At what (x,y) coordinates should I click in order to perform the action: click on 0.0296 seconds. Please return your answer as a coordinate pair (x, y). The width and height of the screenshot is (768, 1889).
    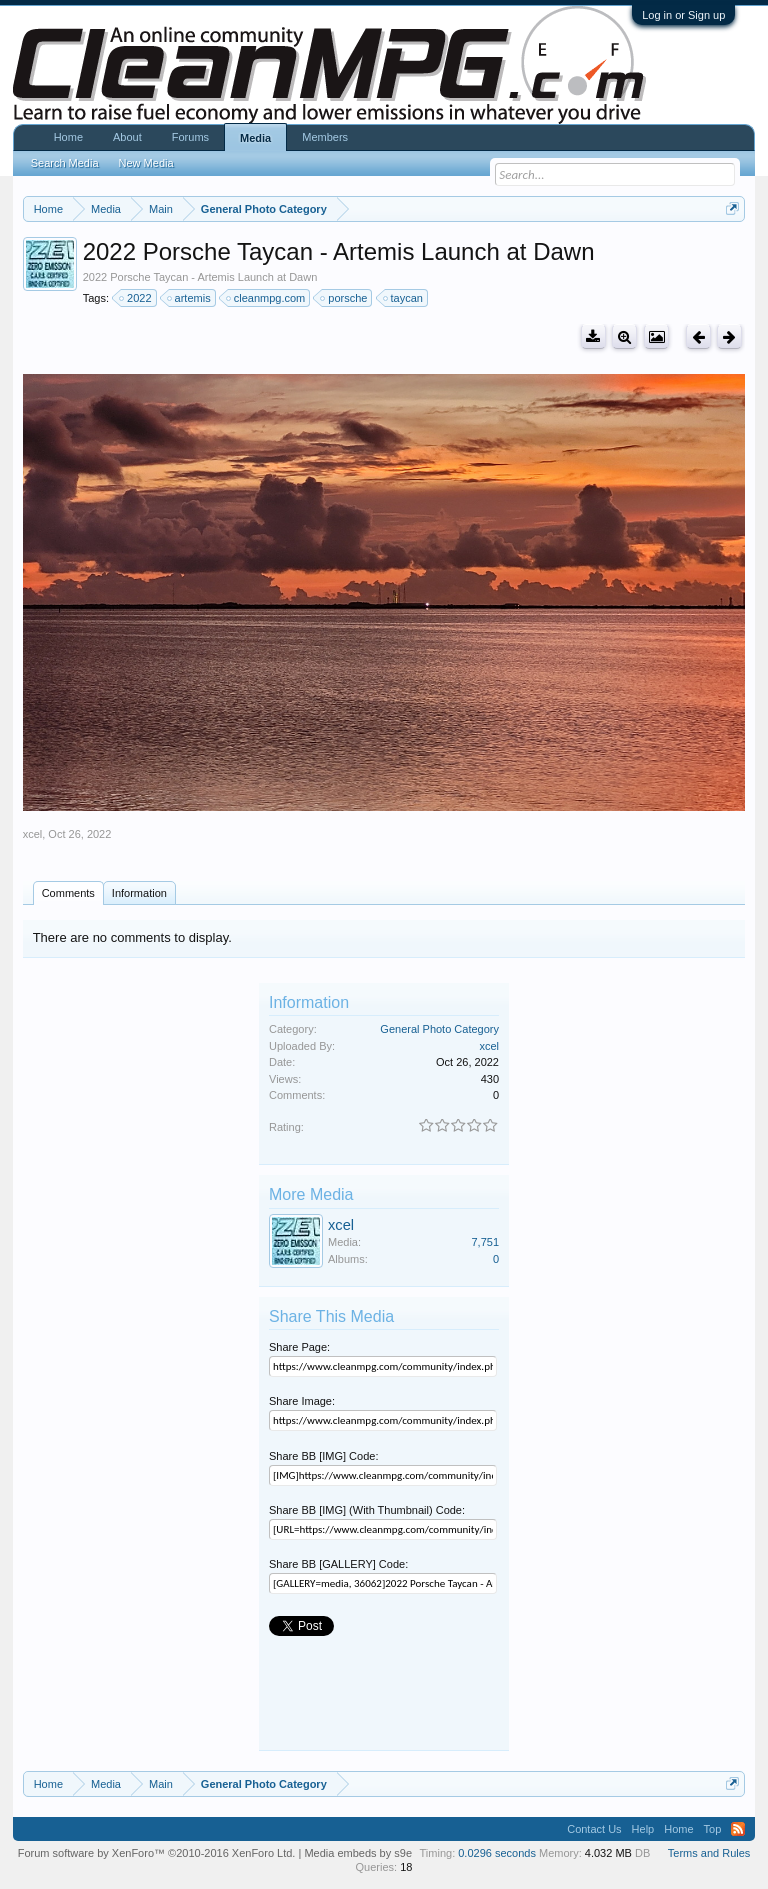
    Looking at the image, I should click on (497, 1853).